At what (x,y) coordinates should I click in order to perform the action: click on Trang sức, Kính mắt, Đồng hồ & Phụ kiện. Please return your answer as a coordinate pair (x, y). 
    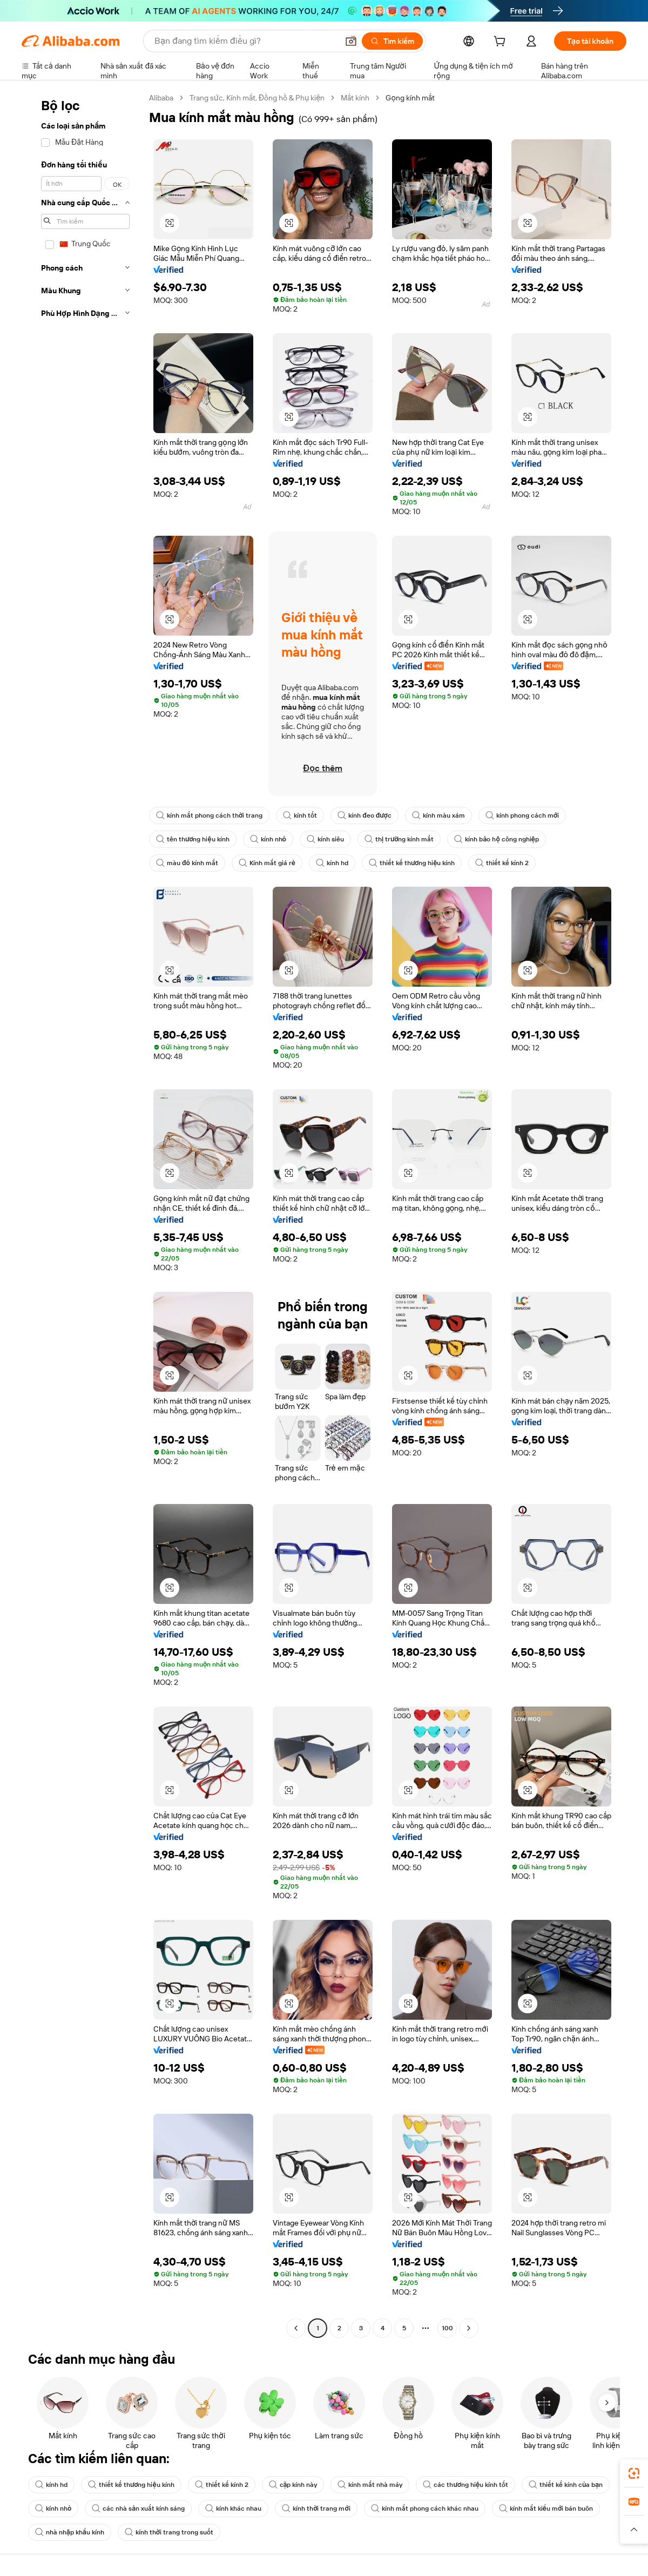
    Looking at the image, I should click on (257, 97).